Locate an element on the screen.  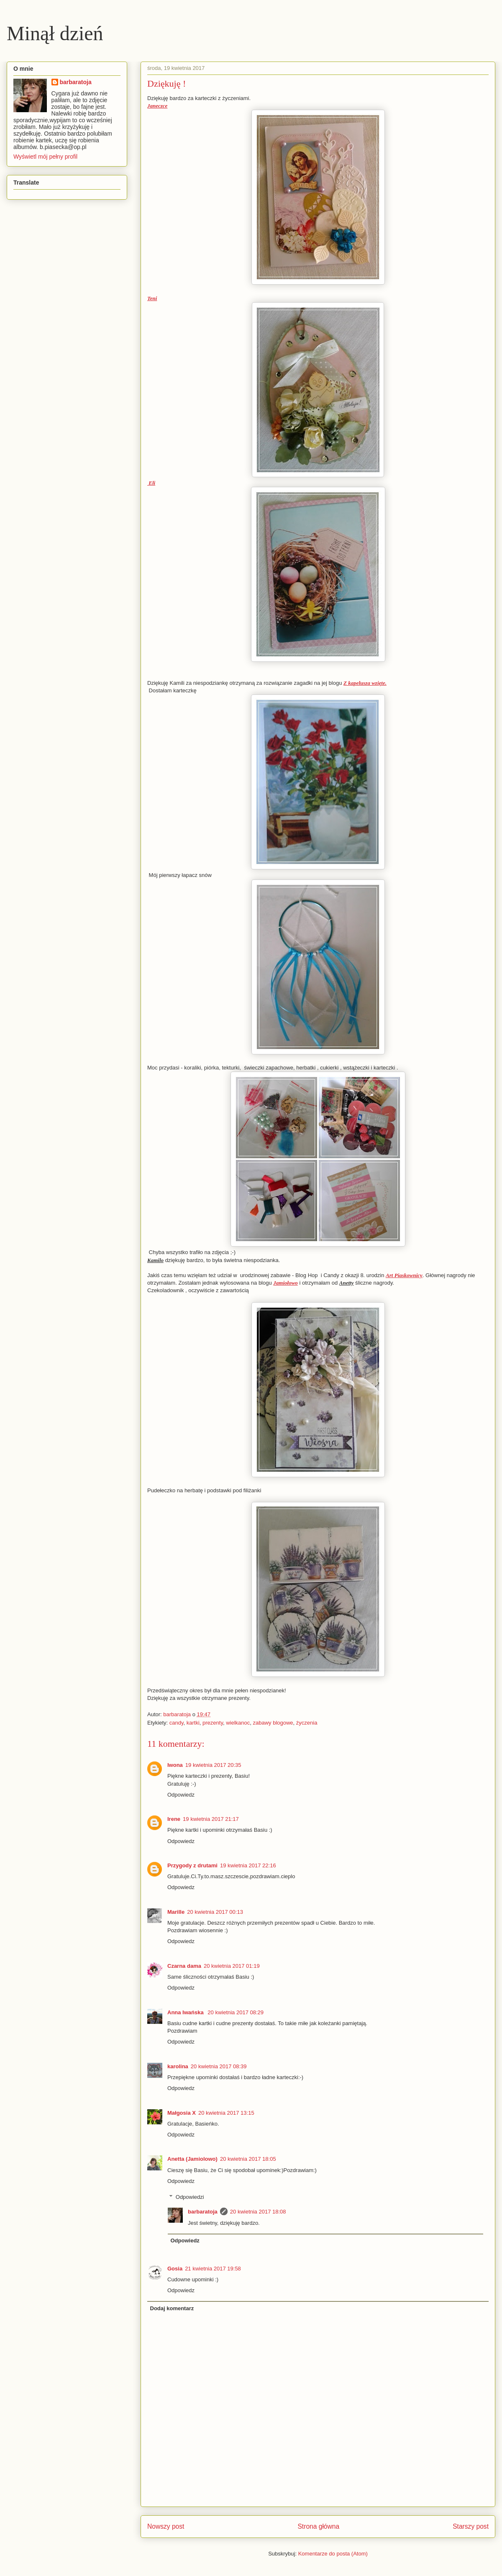
kartki is located at coordinates (193, 1723).